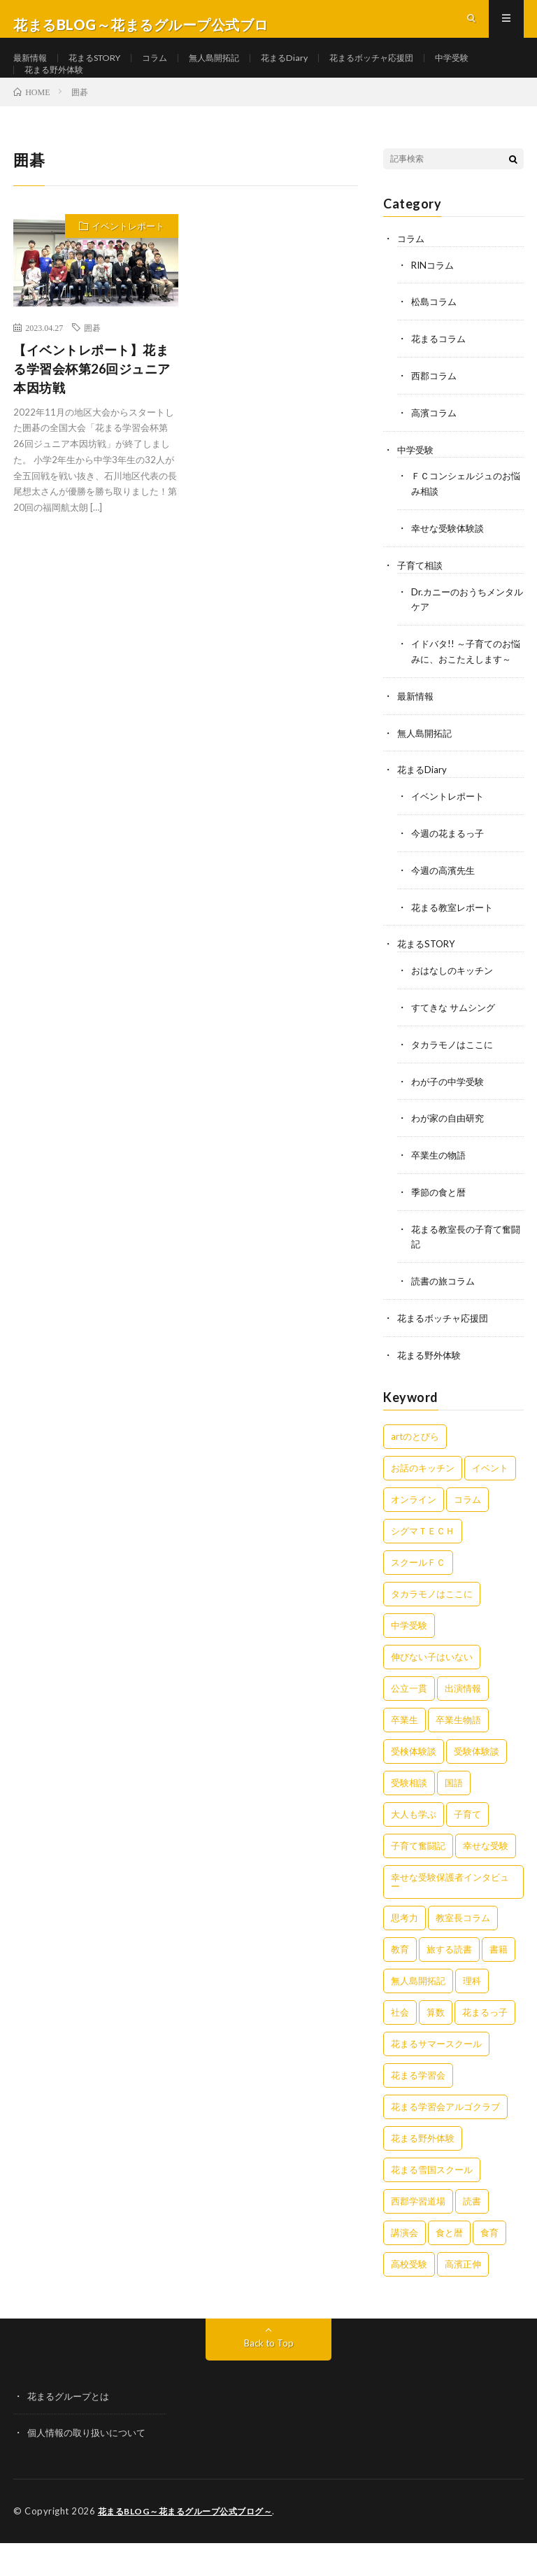  I want to click on 講演会 [講演会 (27個の項目)], so click(404, 2266).